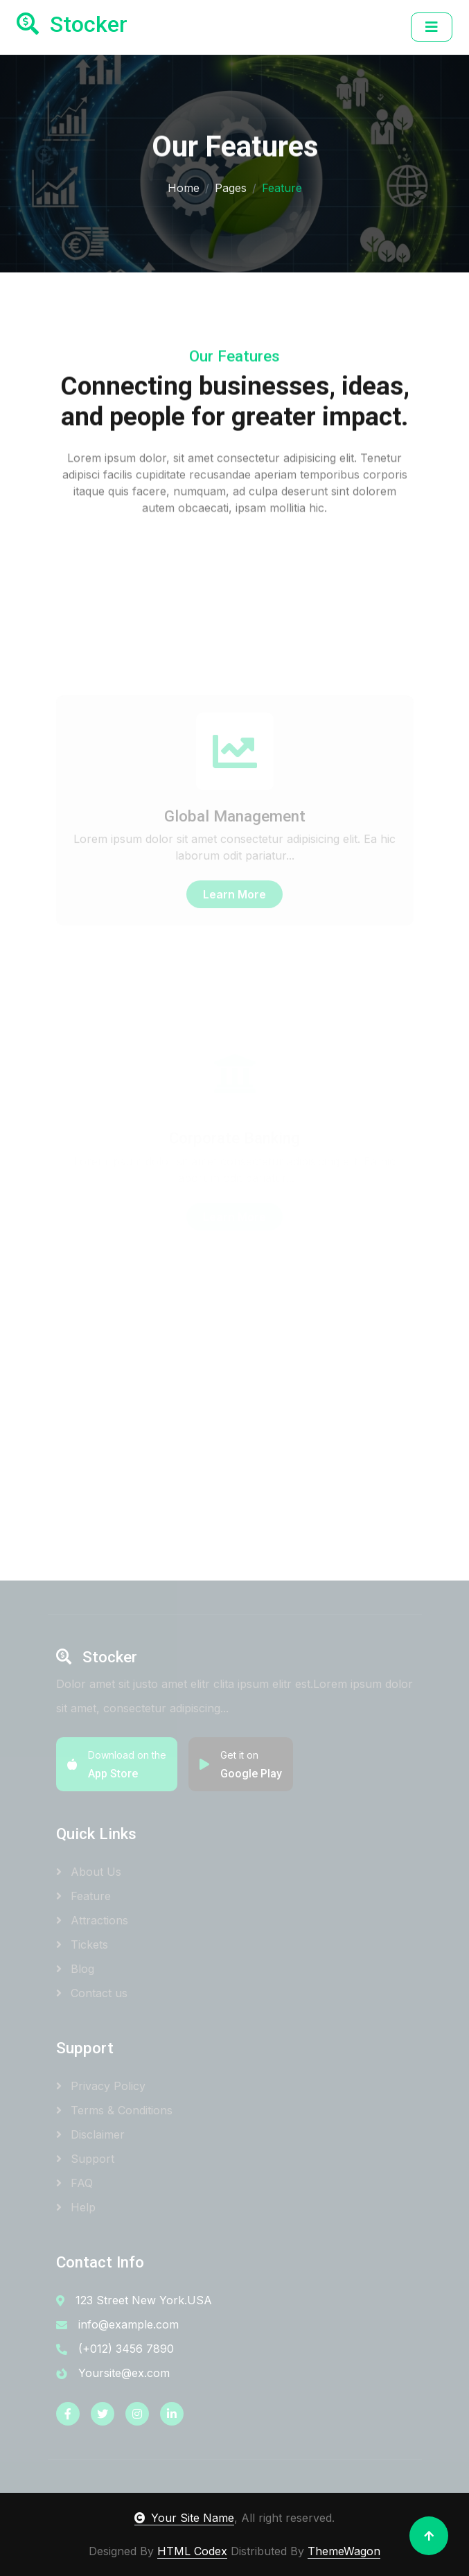 The image size is (469, 2576). Describe the element at coordinates (90, 2134) in the screenshot. I see `Disclaimer` at that location.